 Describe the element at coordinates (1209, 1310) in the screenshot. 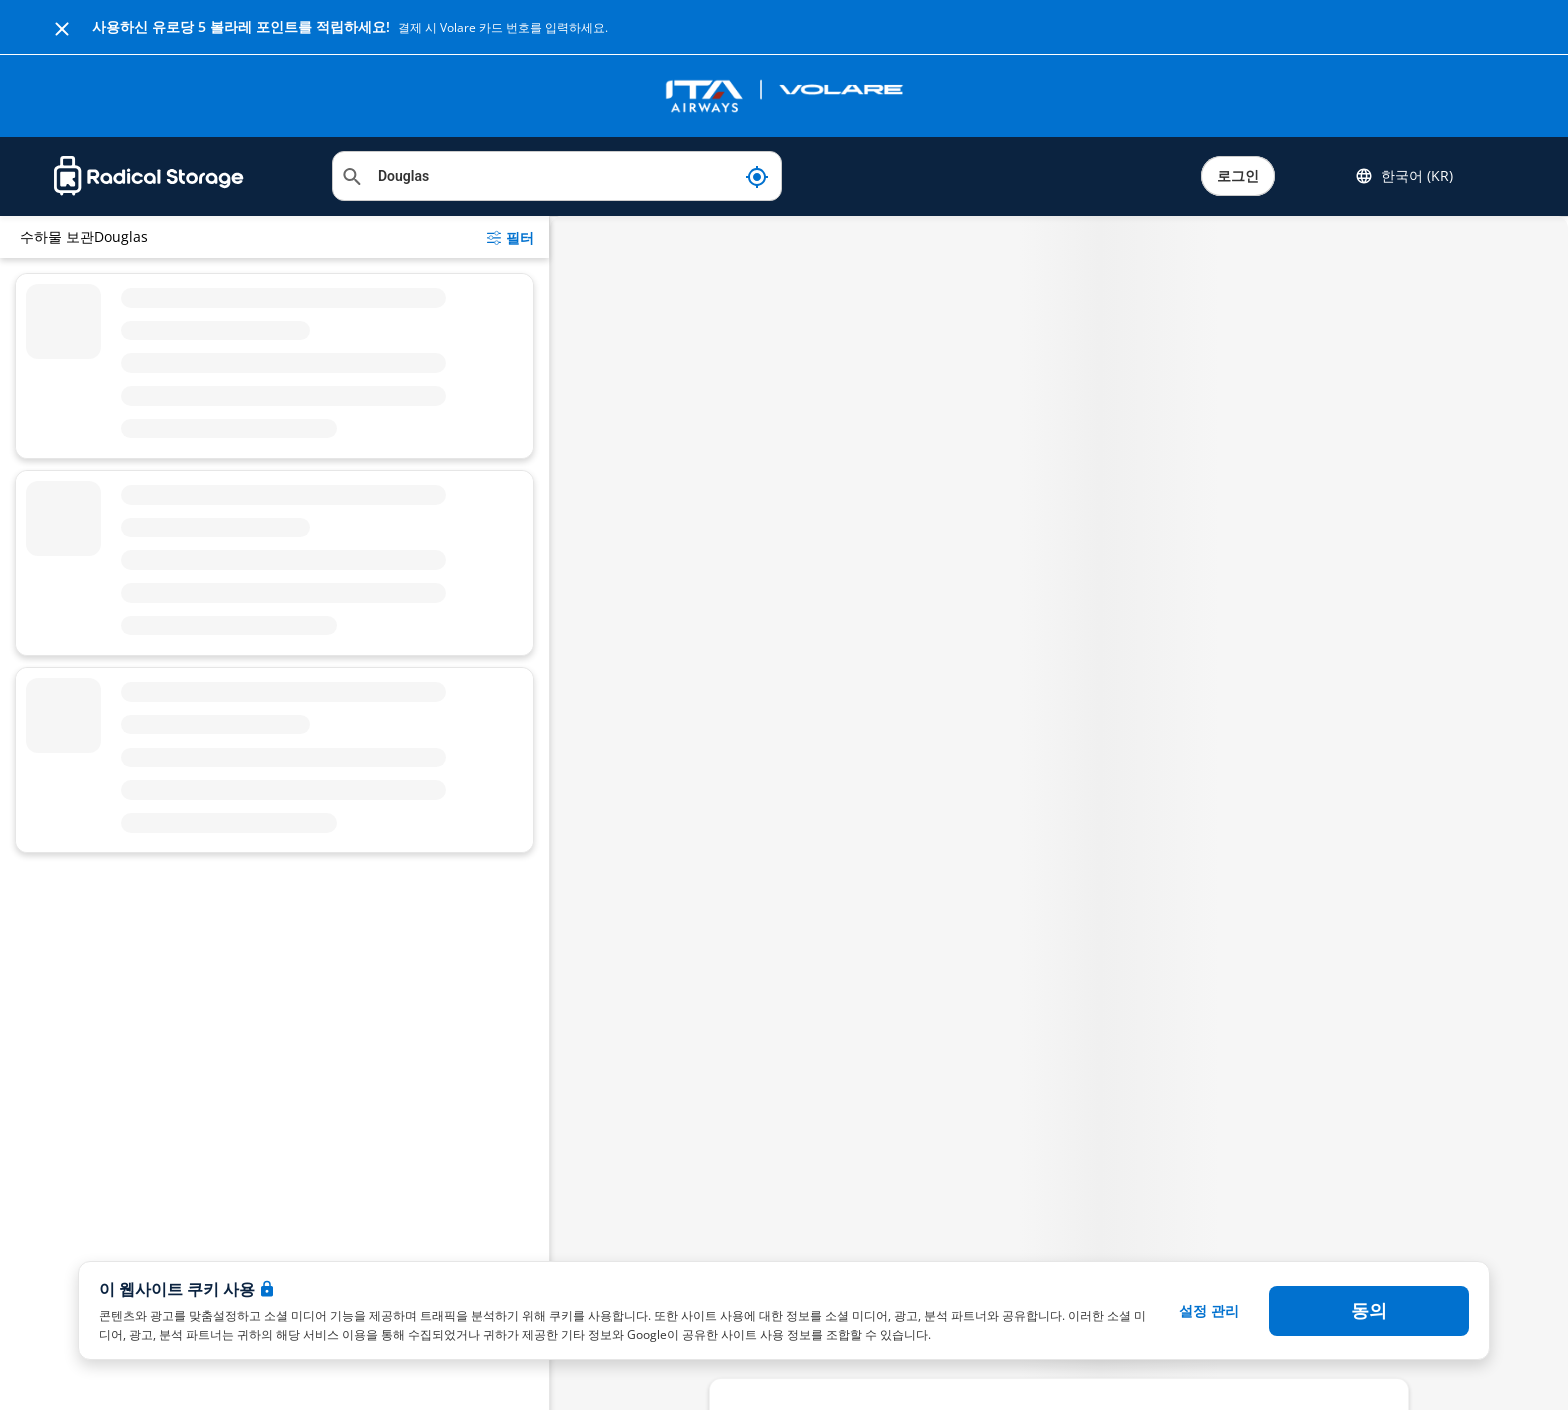

I see `설정 관리` at that location.